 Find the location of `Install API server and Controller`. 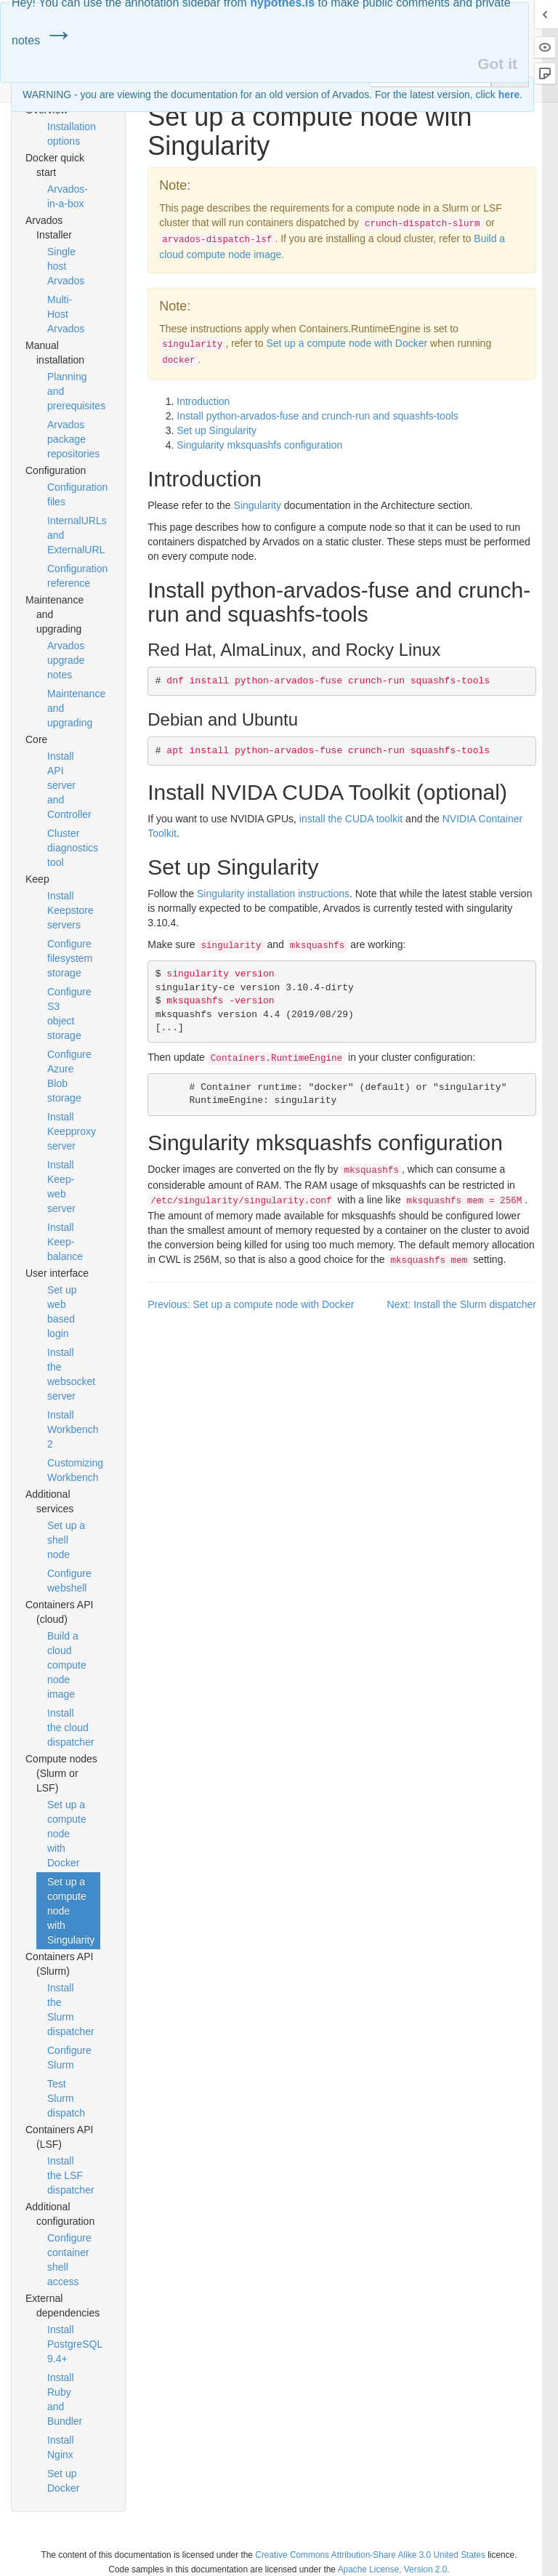

Install API server and Controller is located at coordinates (69, 785).